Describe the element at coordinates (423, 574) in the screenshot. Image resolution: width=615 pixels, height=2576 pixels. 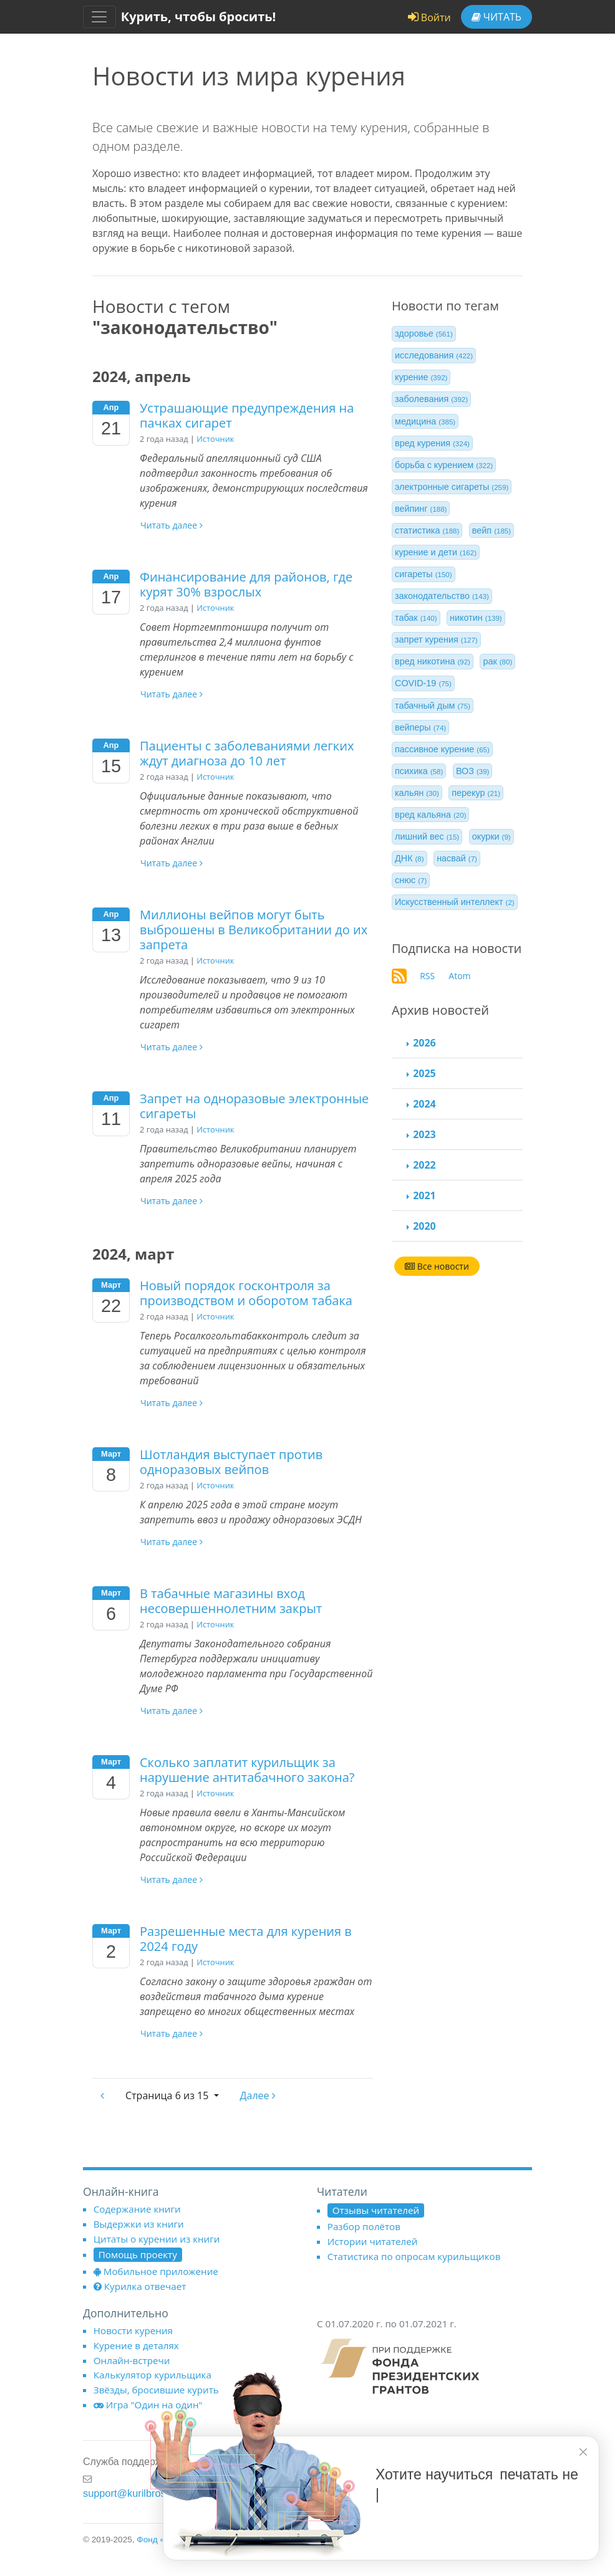
I see `сигареты` at that location.